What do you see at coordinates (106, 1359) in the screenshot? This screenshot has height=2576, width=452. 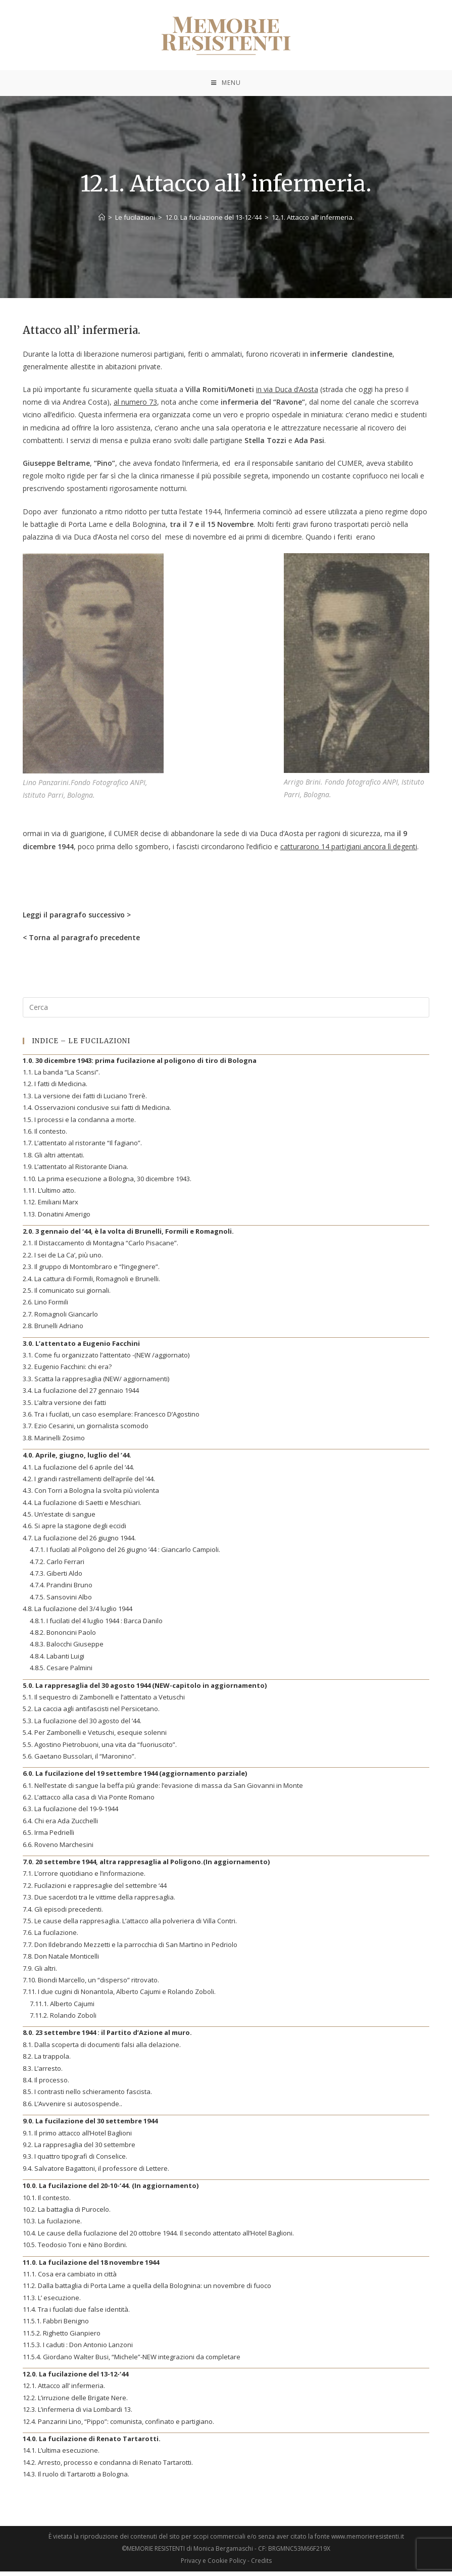 I see `3.1. Come fu organizzato l’attentato -(NEW /aggiornato)` at bounding box center [106, 1359].